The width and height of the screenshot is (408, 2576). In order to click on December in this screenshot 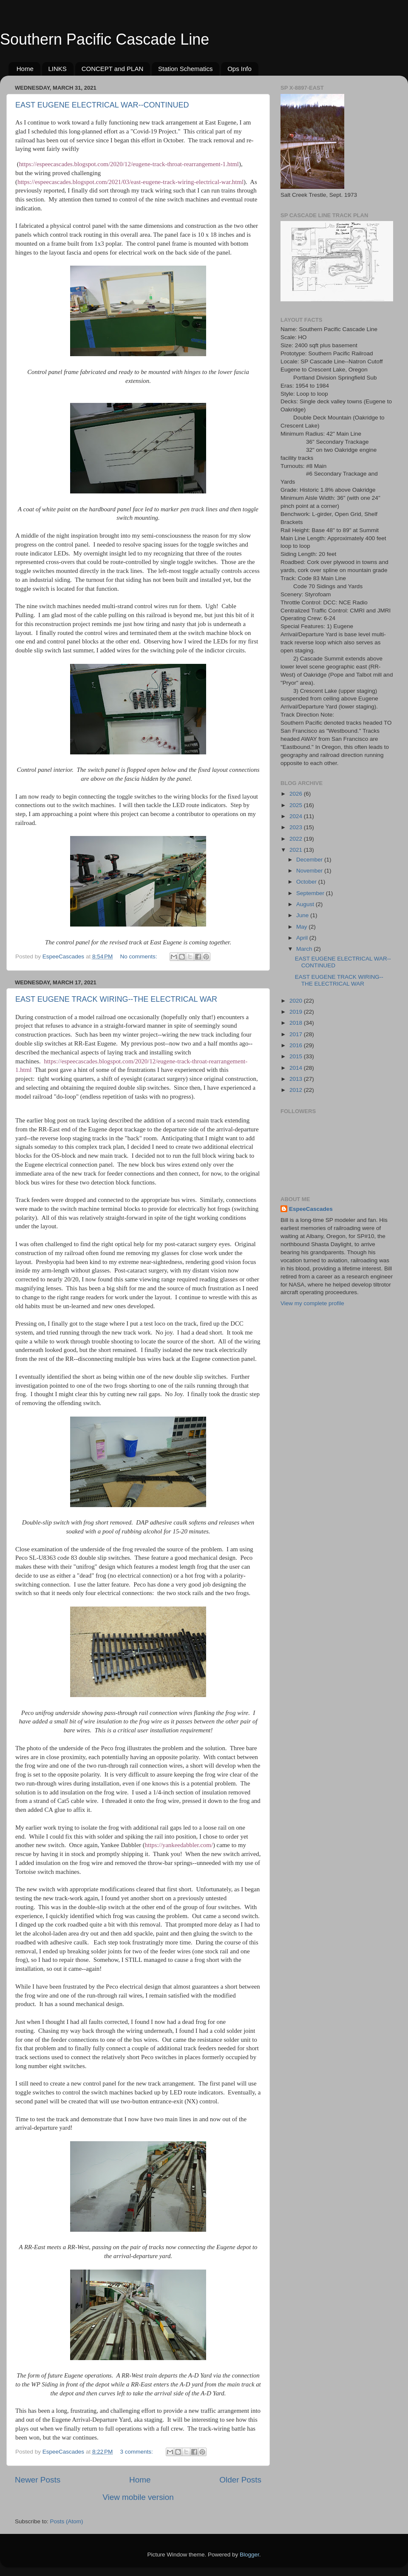, I will do `click(310, 859)`.